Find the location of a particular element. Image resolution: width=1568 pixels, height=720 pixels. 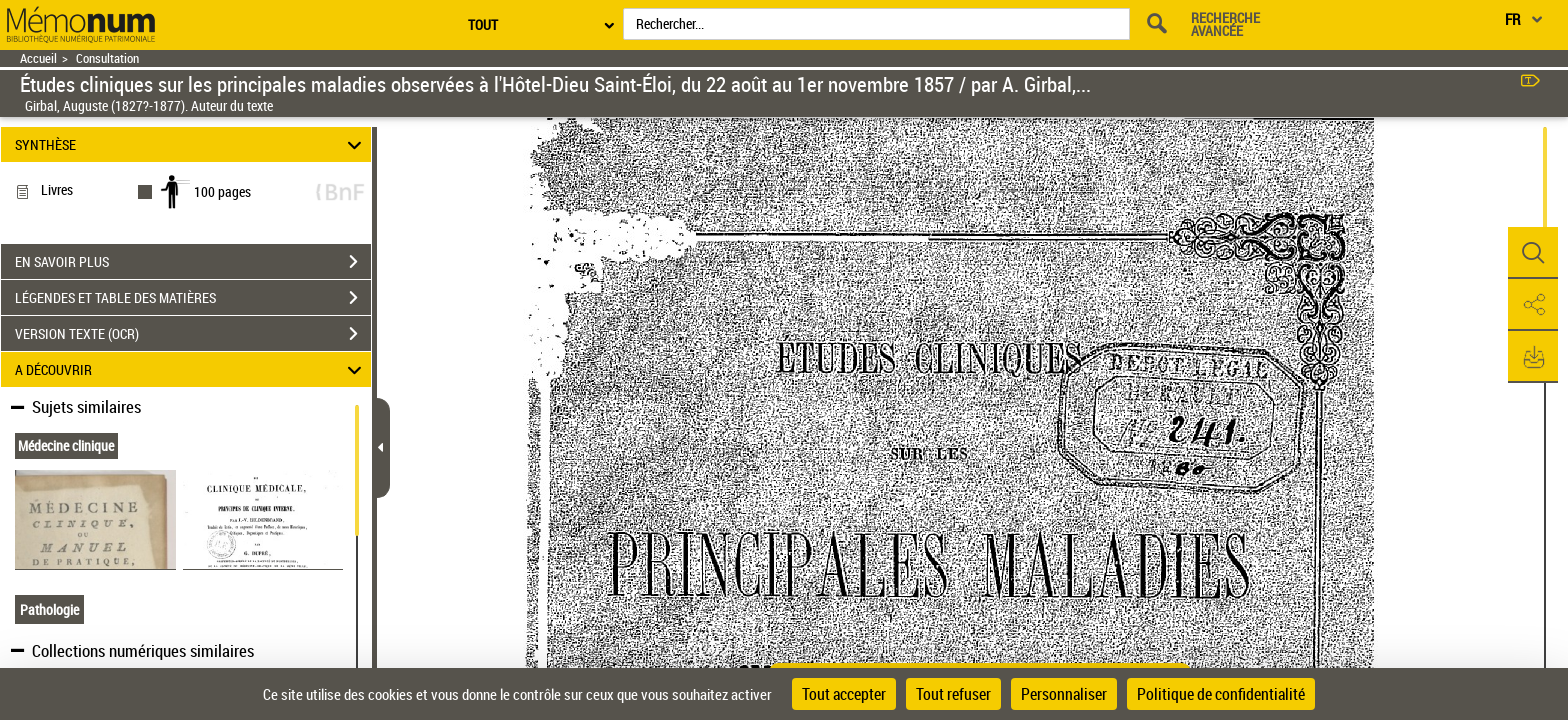

[button] is located at coordinates (1533, 253).